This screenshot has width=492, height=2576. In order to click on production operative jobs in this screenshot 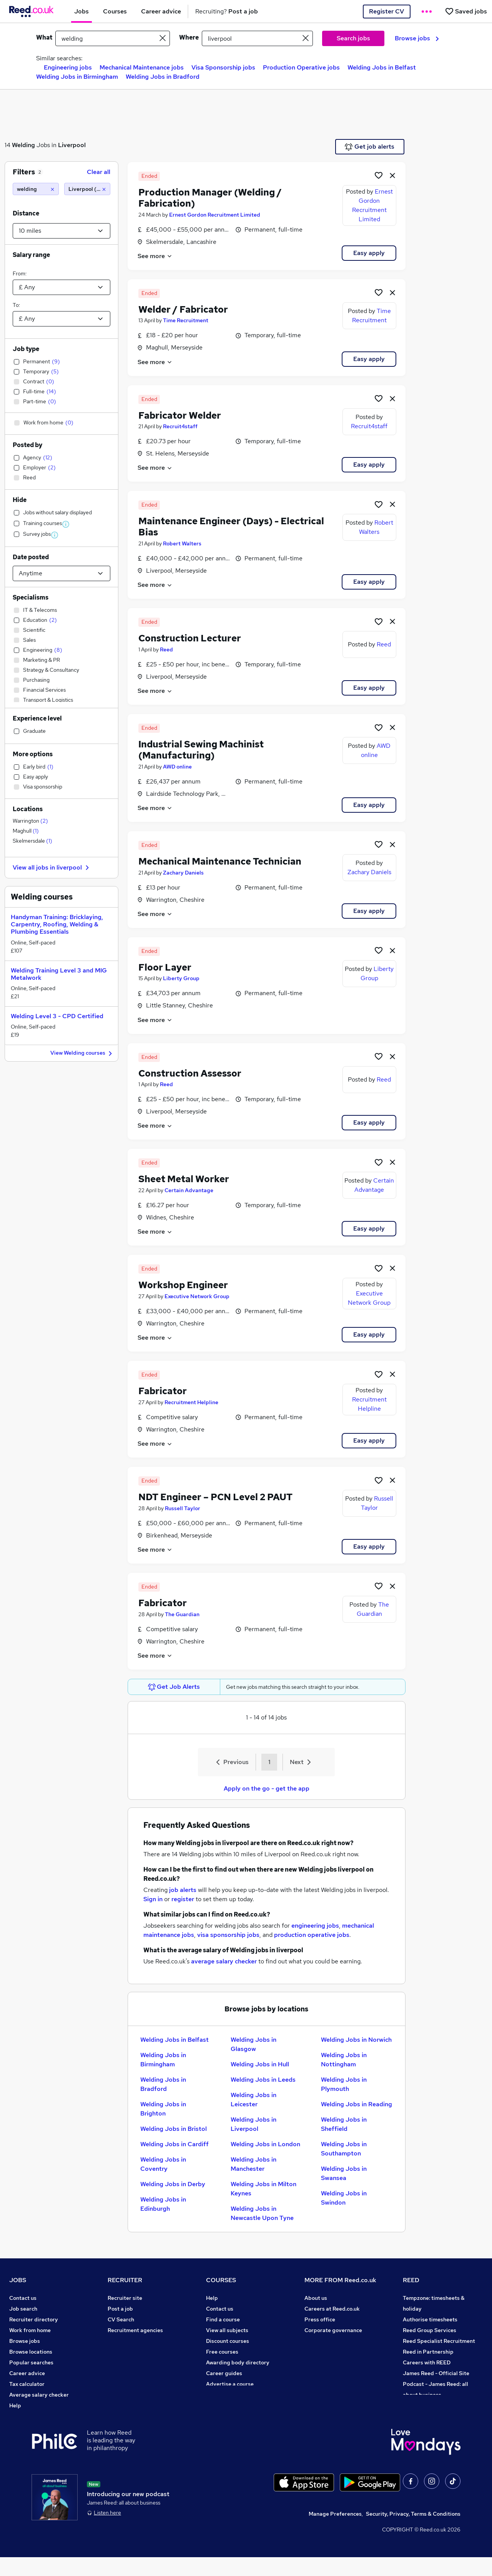, I will do `click(311, 1935)`.